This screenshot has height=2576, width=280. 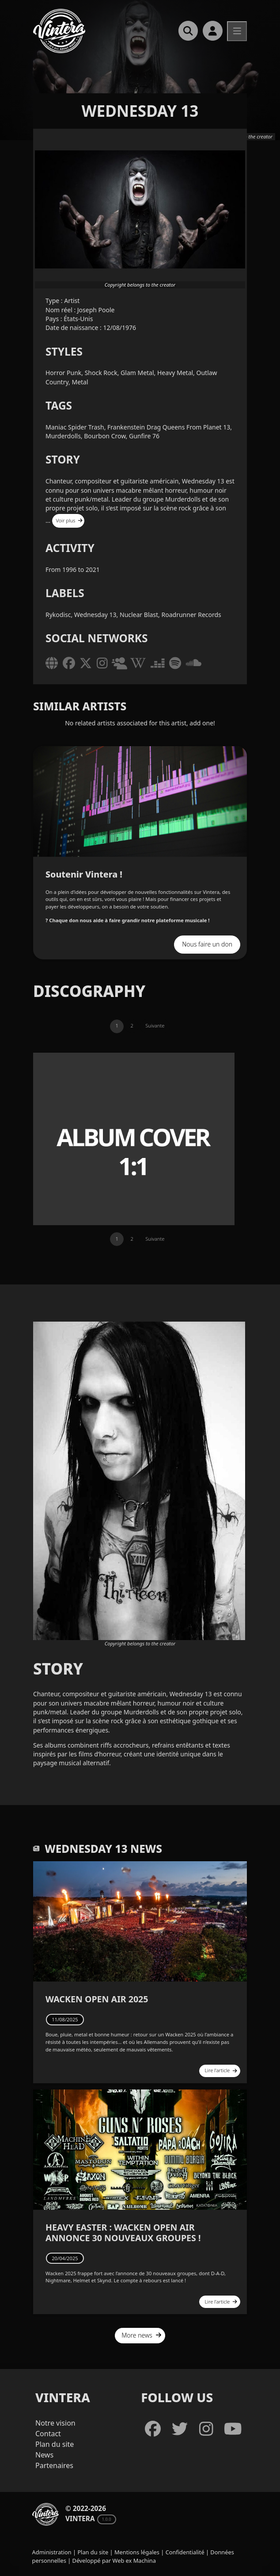 What do you see at coordinates (136, 2552) in the screenshot?
I see `Mentions légales` at bounding box center [136, 2552].